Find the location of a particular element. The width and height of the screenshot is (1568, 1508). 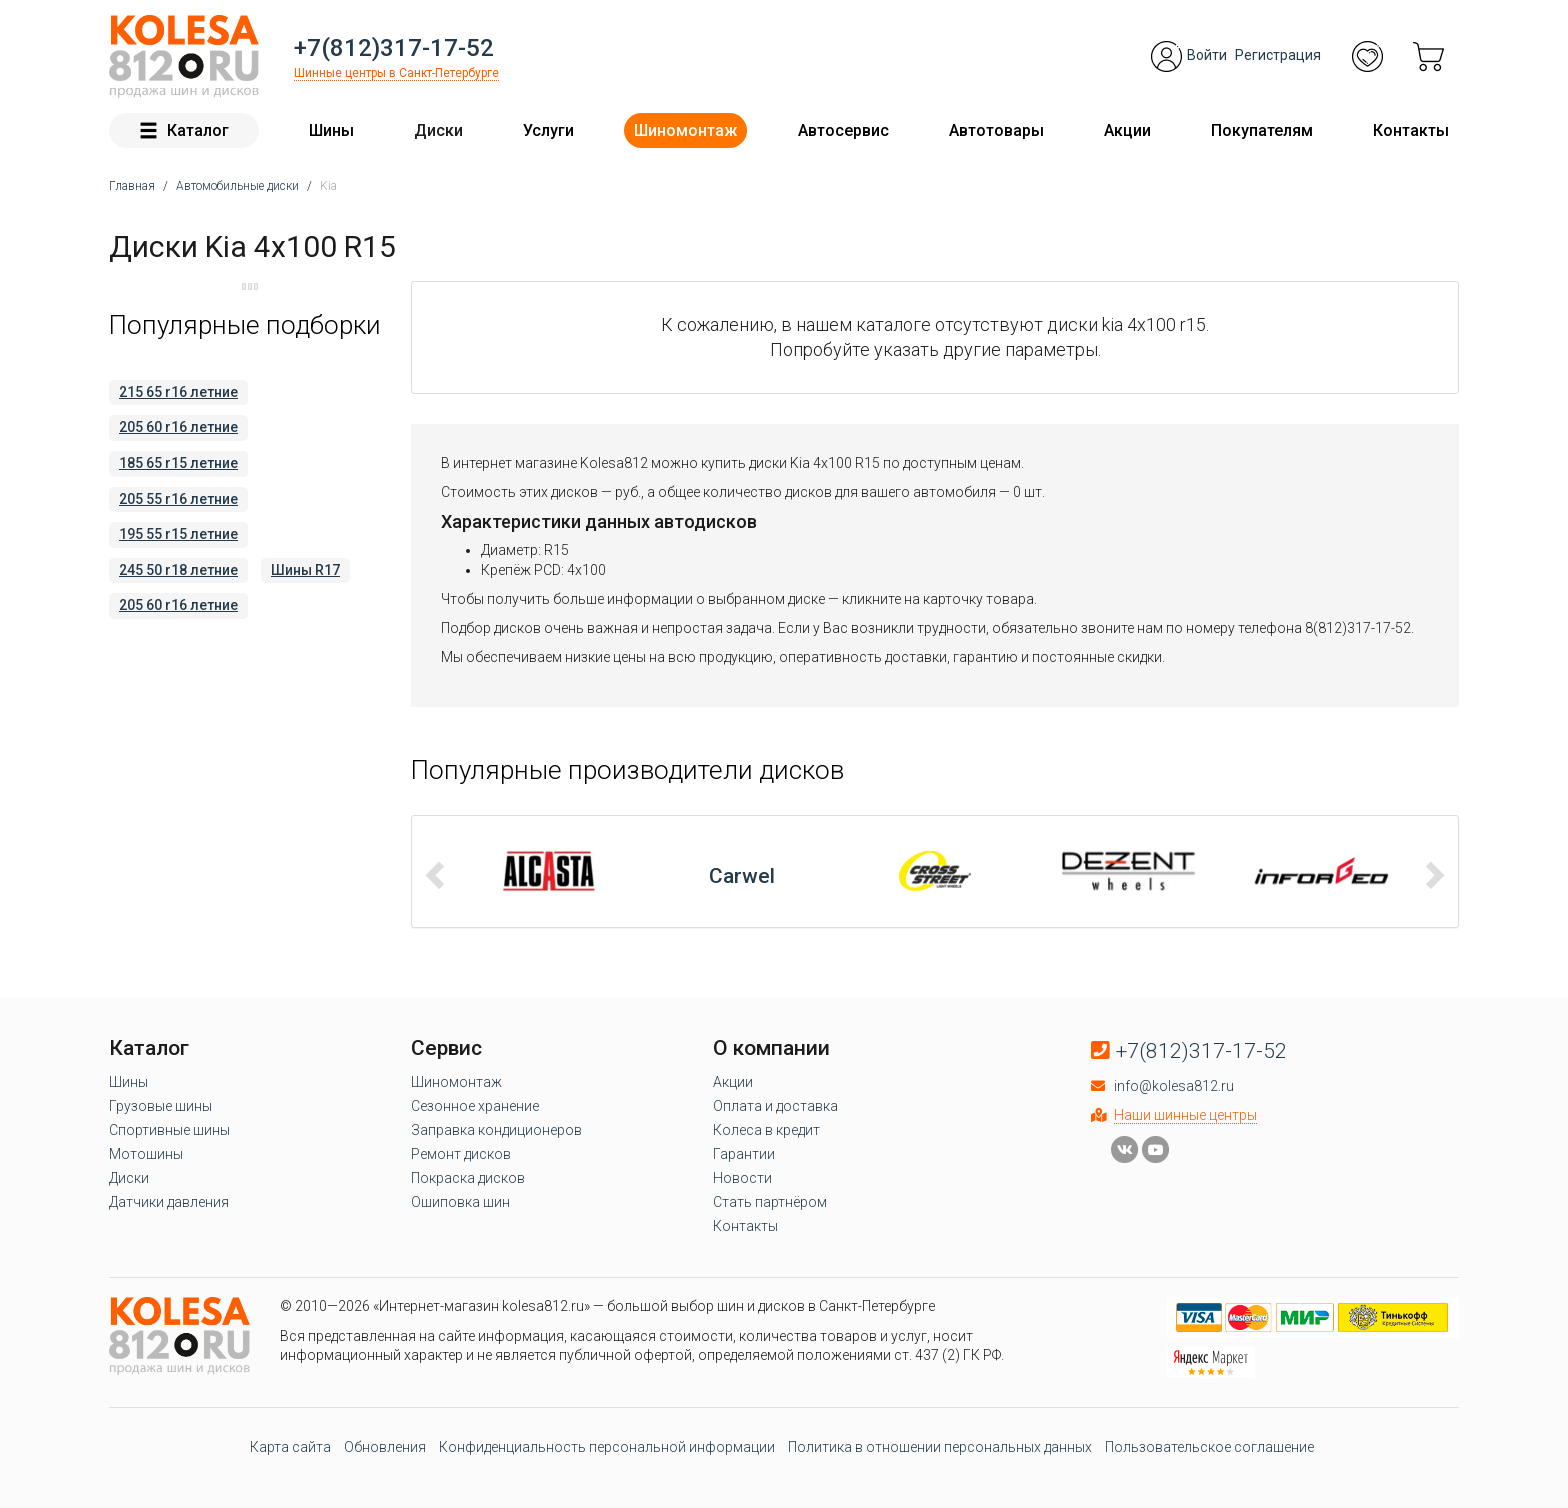

Гарантии is located at coordinates (744, 1154).